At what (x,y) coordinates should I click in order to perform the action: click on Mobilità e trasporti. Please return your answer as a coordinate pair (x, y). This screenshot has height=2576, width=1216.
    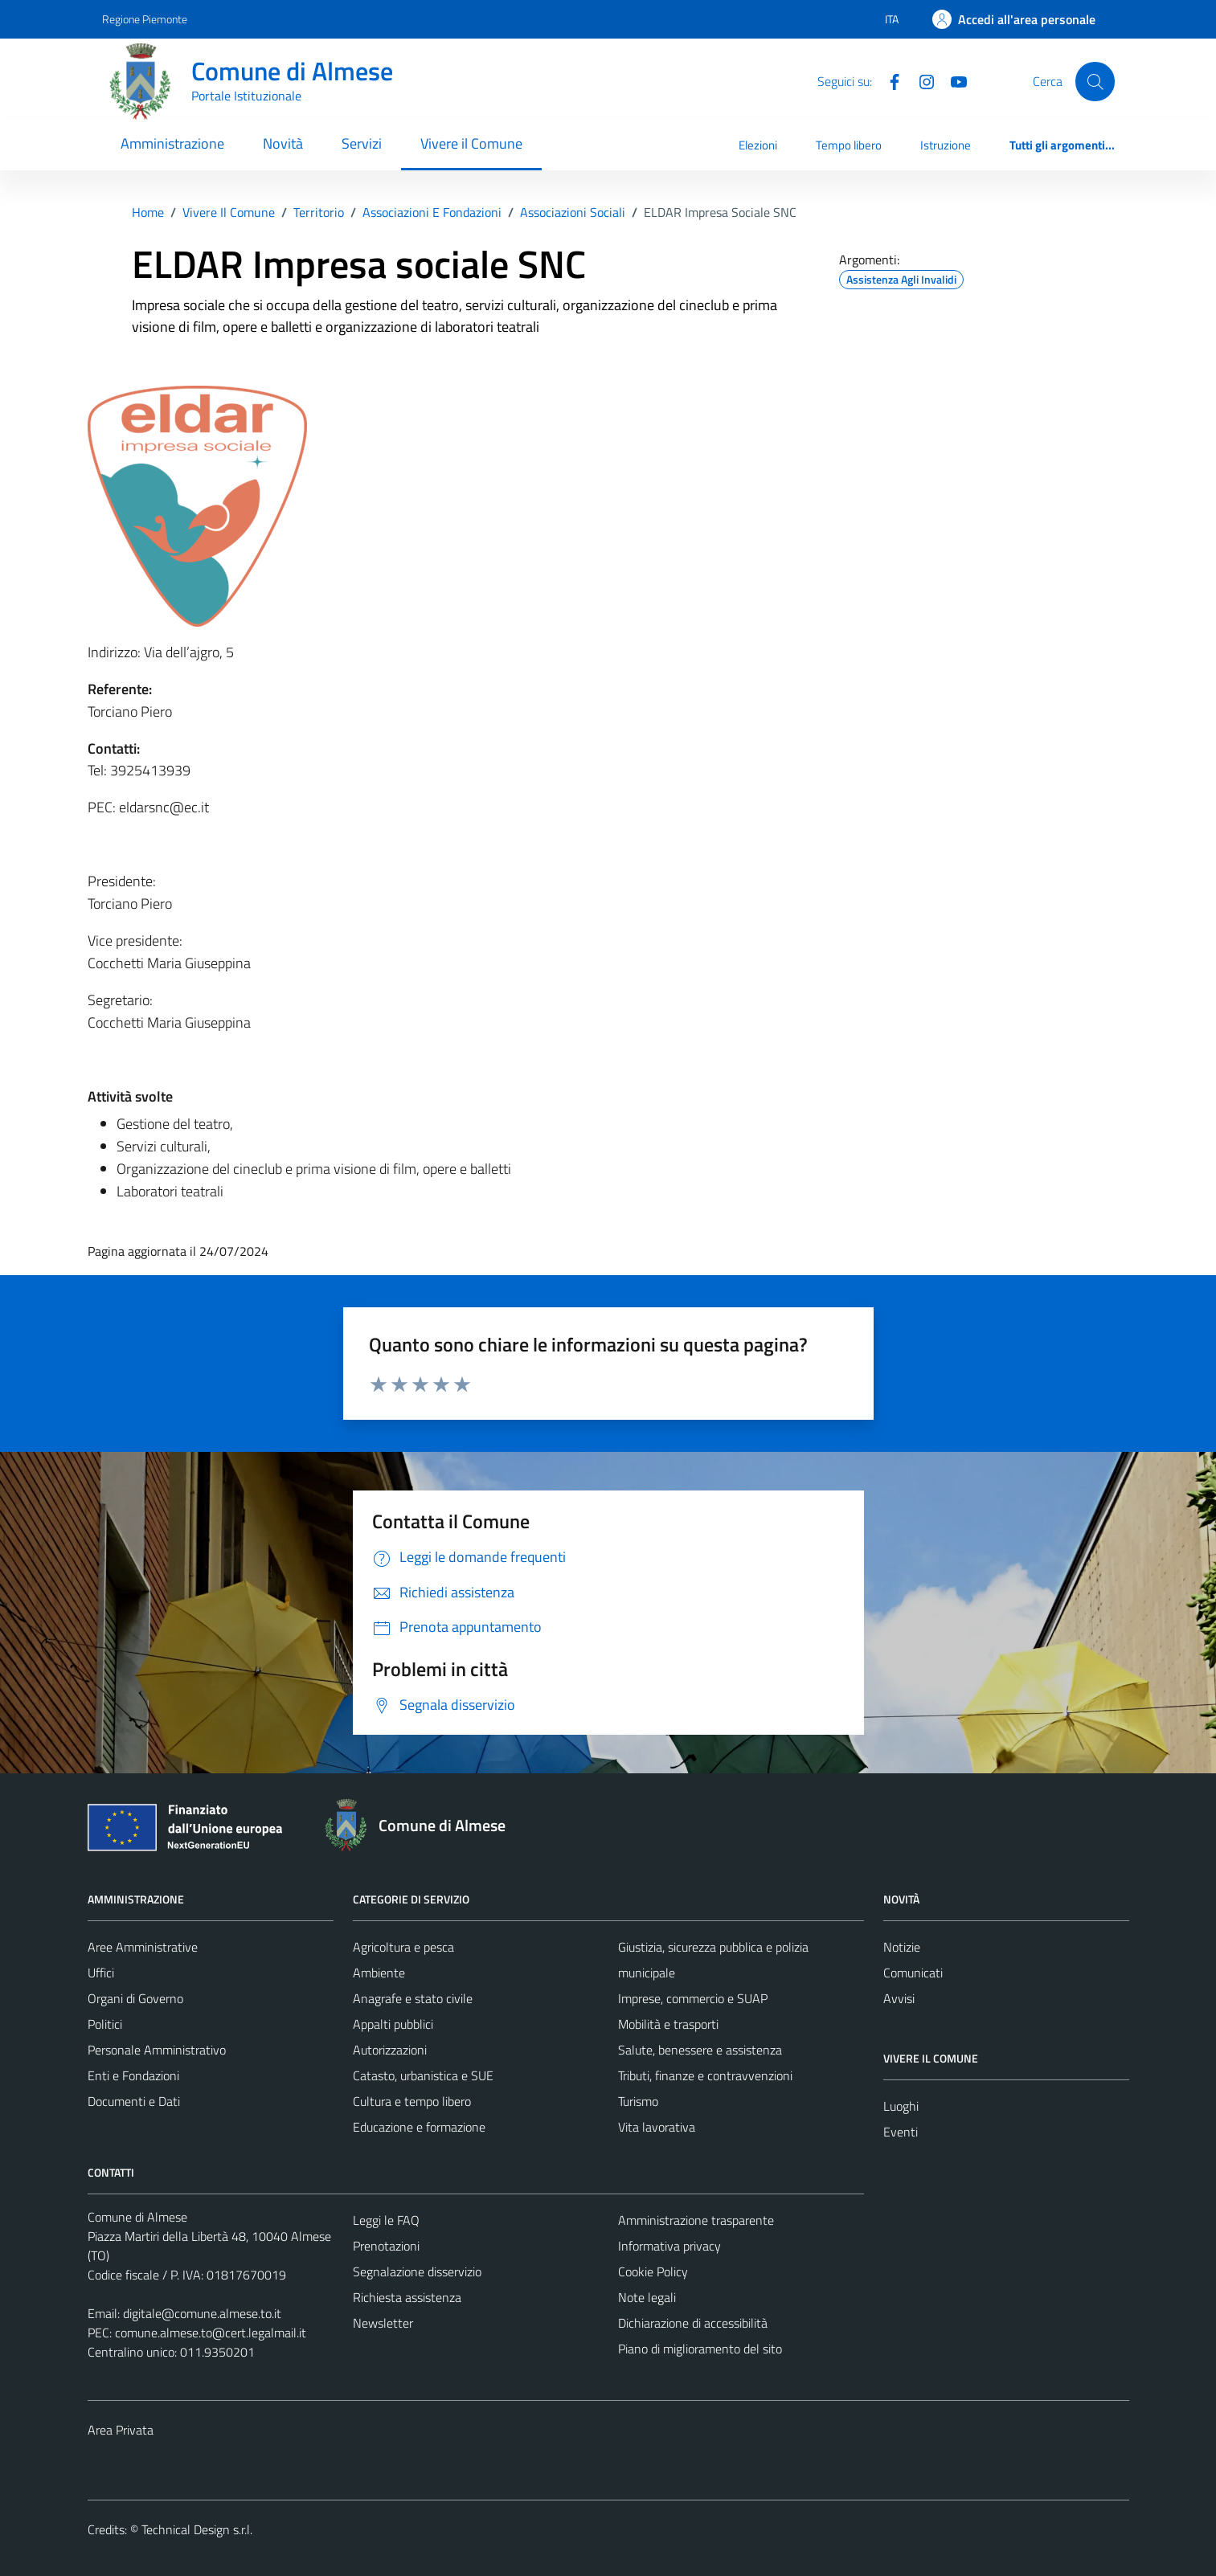
    Looking at the image, I should click on (668, 2024).